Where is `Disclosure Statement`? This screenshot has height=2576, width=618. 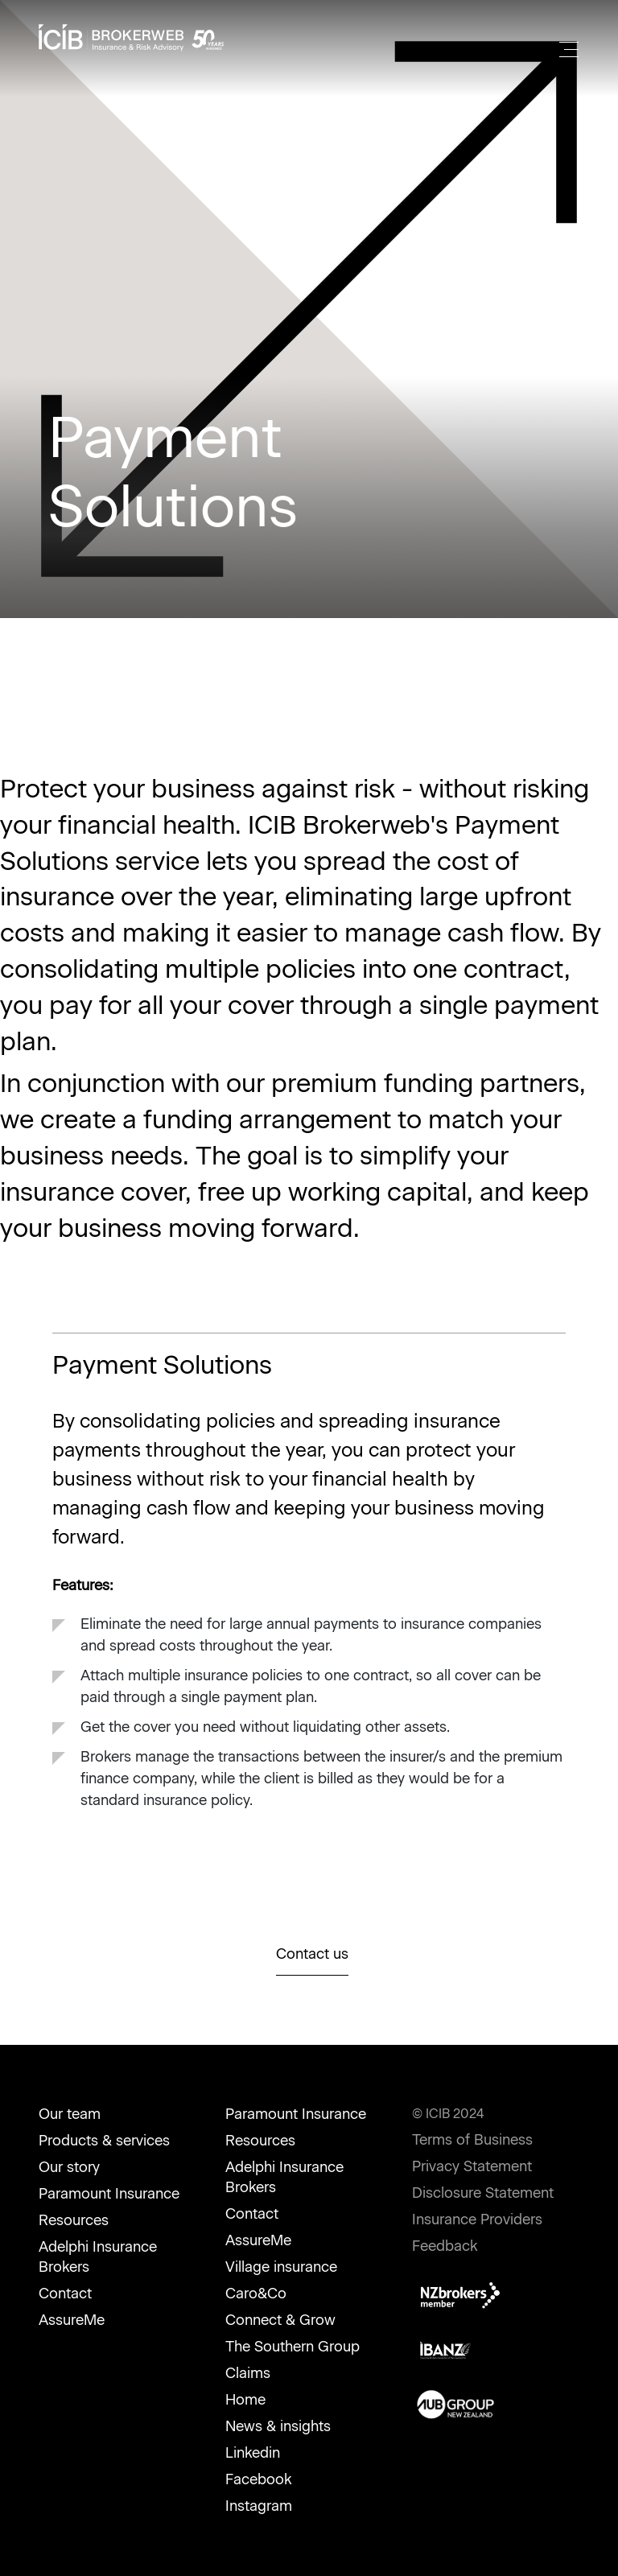 Disclosure Statement is located at coordinates (483, 2193).